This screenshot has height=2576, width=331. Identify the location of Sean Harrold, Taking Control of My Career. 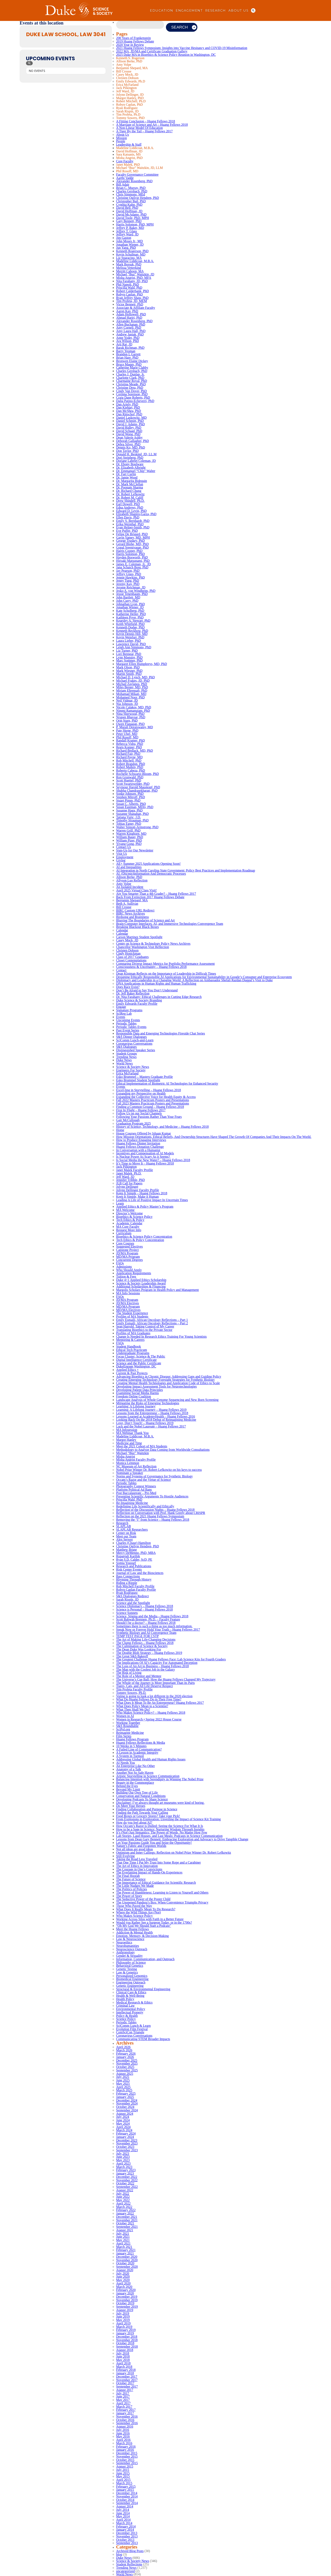
(145, 1326).